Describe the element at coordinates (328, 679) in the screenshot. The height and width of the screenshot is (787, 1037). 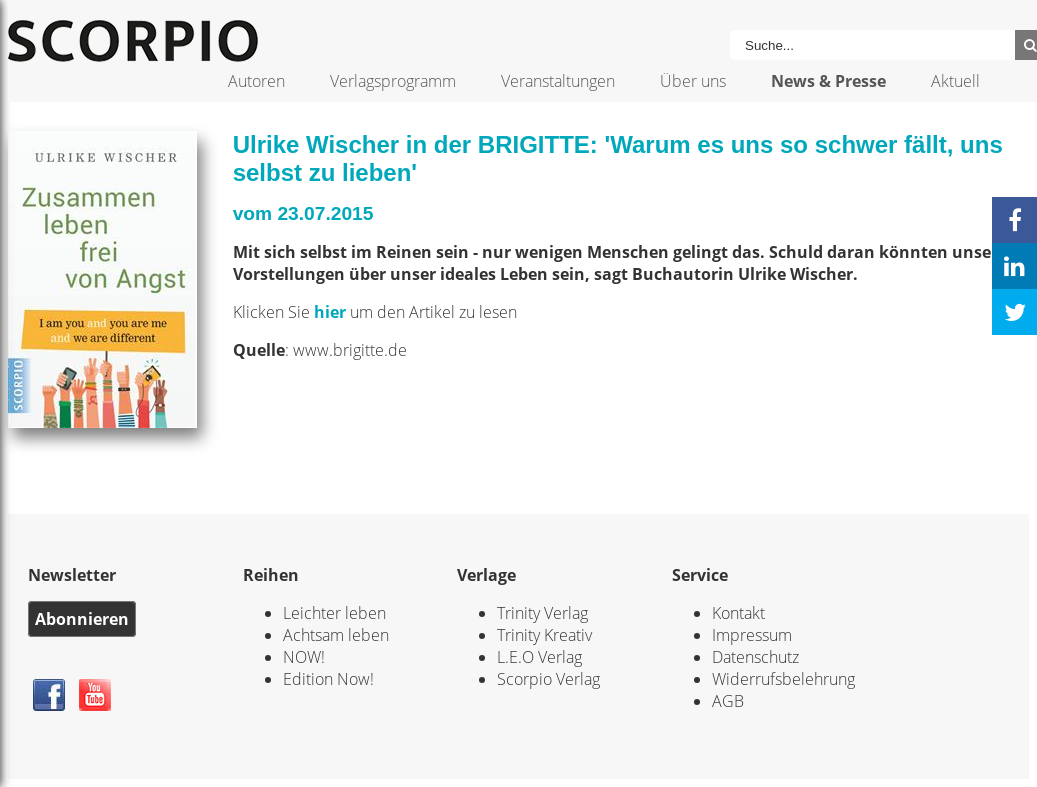
I see `Edition Now!` at that location.